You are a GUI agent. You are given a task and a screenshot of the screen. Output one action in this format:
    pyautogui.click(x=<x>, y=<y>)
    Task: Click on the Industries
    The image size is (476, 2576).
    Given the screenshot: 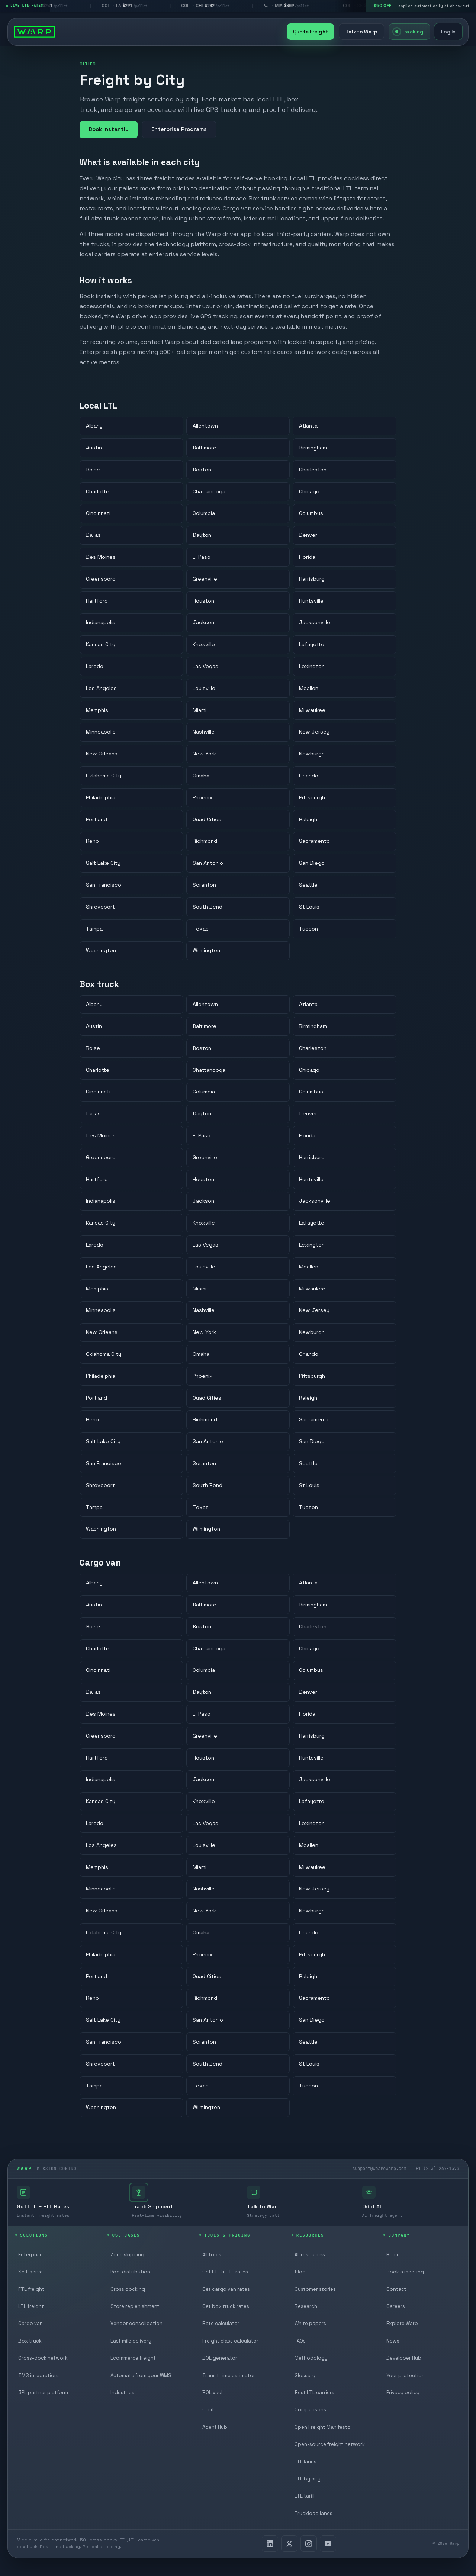 What is the action you would take?
    pyautogui.click(x=122, y=2392)
    